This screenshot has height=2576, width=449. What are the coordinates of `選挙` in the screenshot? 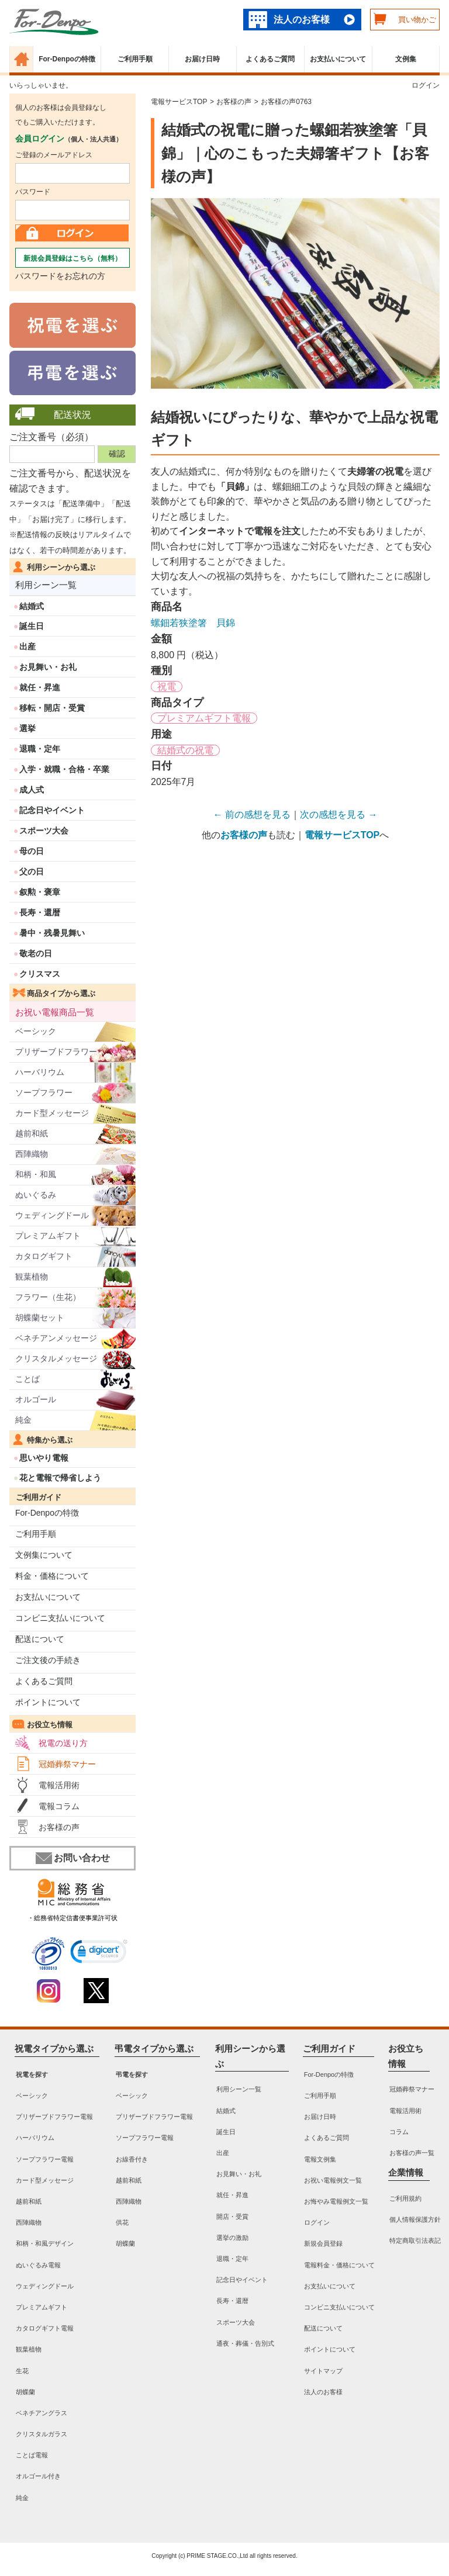 It's located at (27, 728).